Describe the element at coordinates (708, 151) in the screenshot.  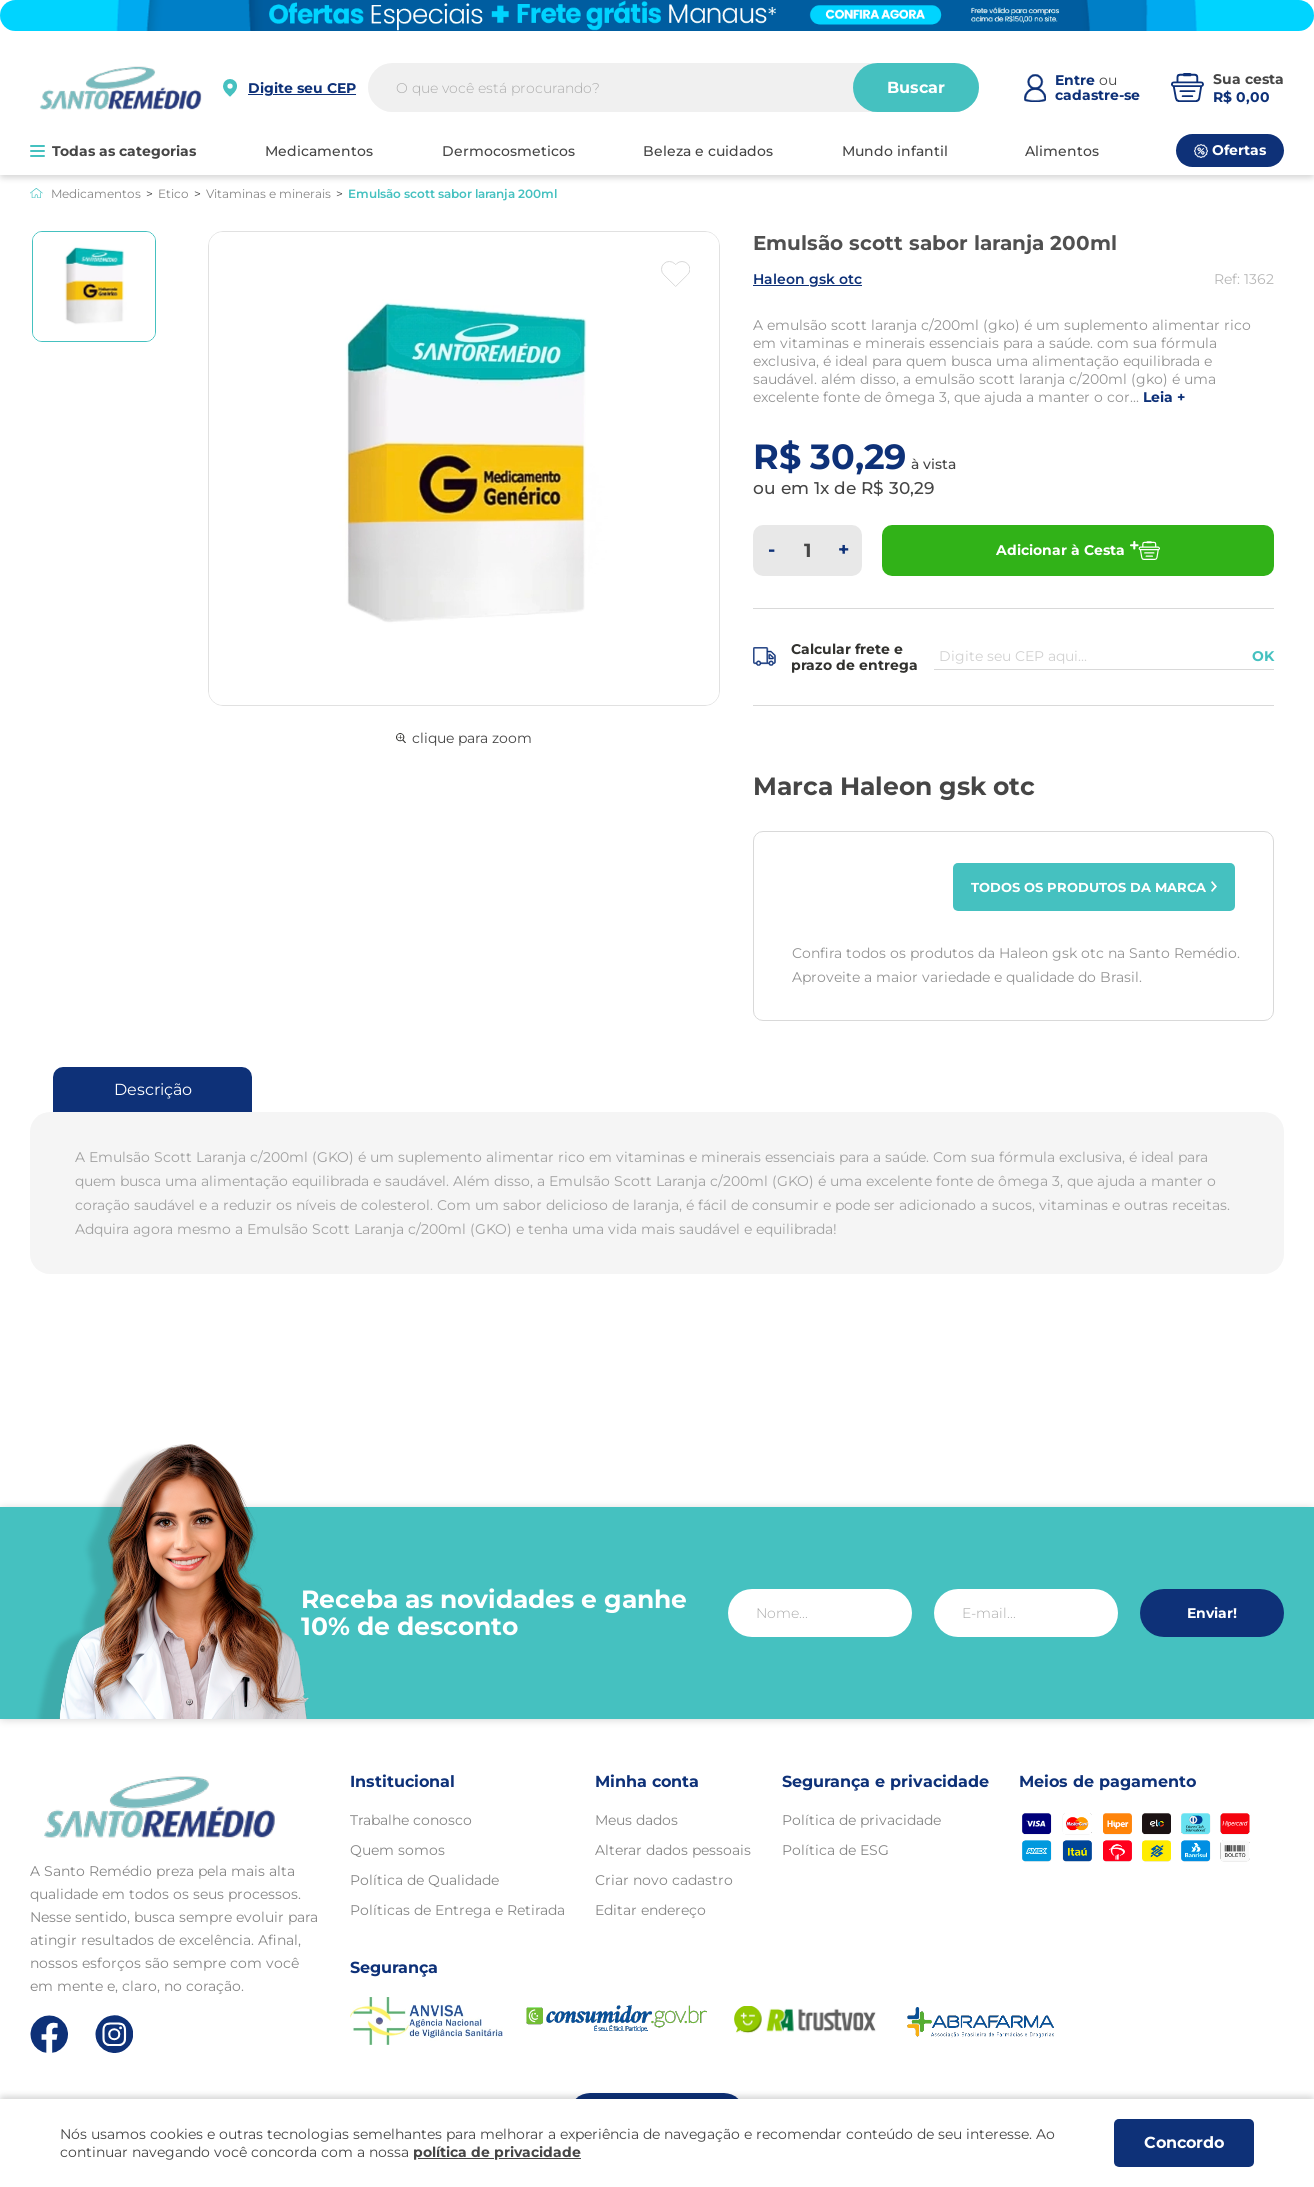
I see `BELEZA E CUIDADOS` at that location.